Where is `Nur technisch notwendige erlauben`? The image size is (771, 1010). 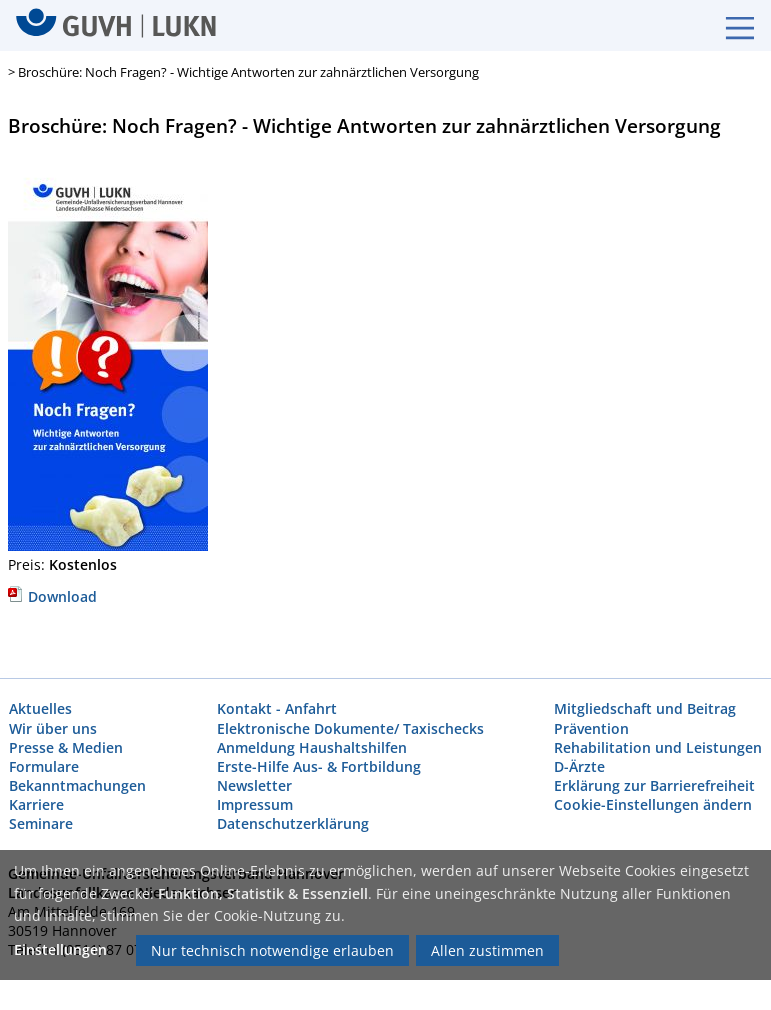
Nur technisch notwendige erlauben is located at coordinates (272, 950).